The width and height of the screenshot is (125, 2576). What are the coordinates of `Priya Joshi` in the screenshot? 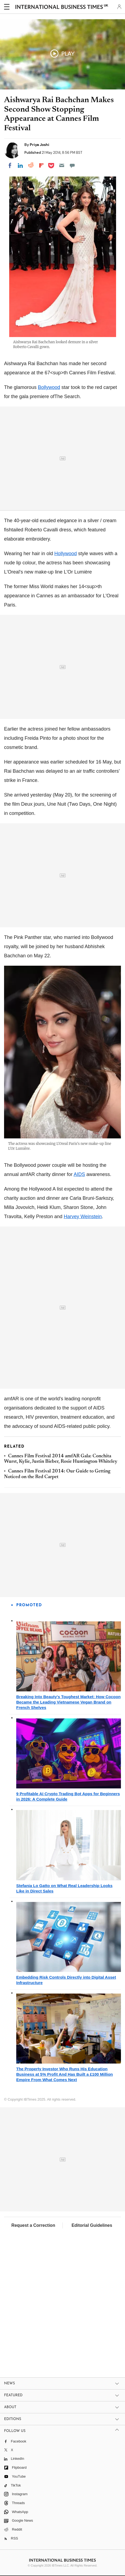 It's located at (39, 144).